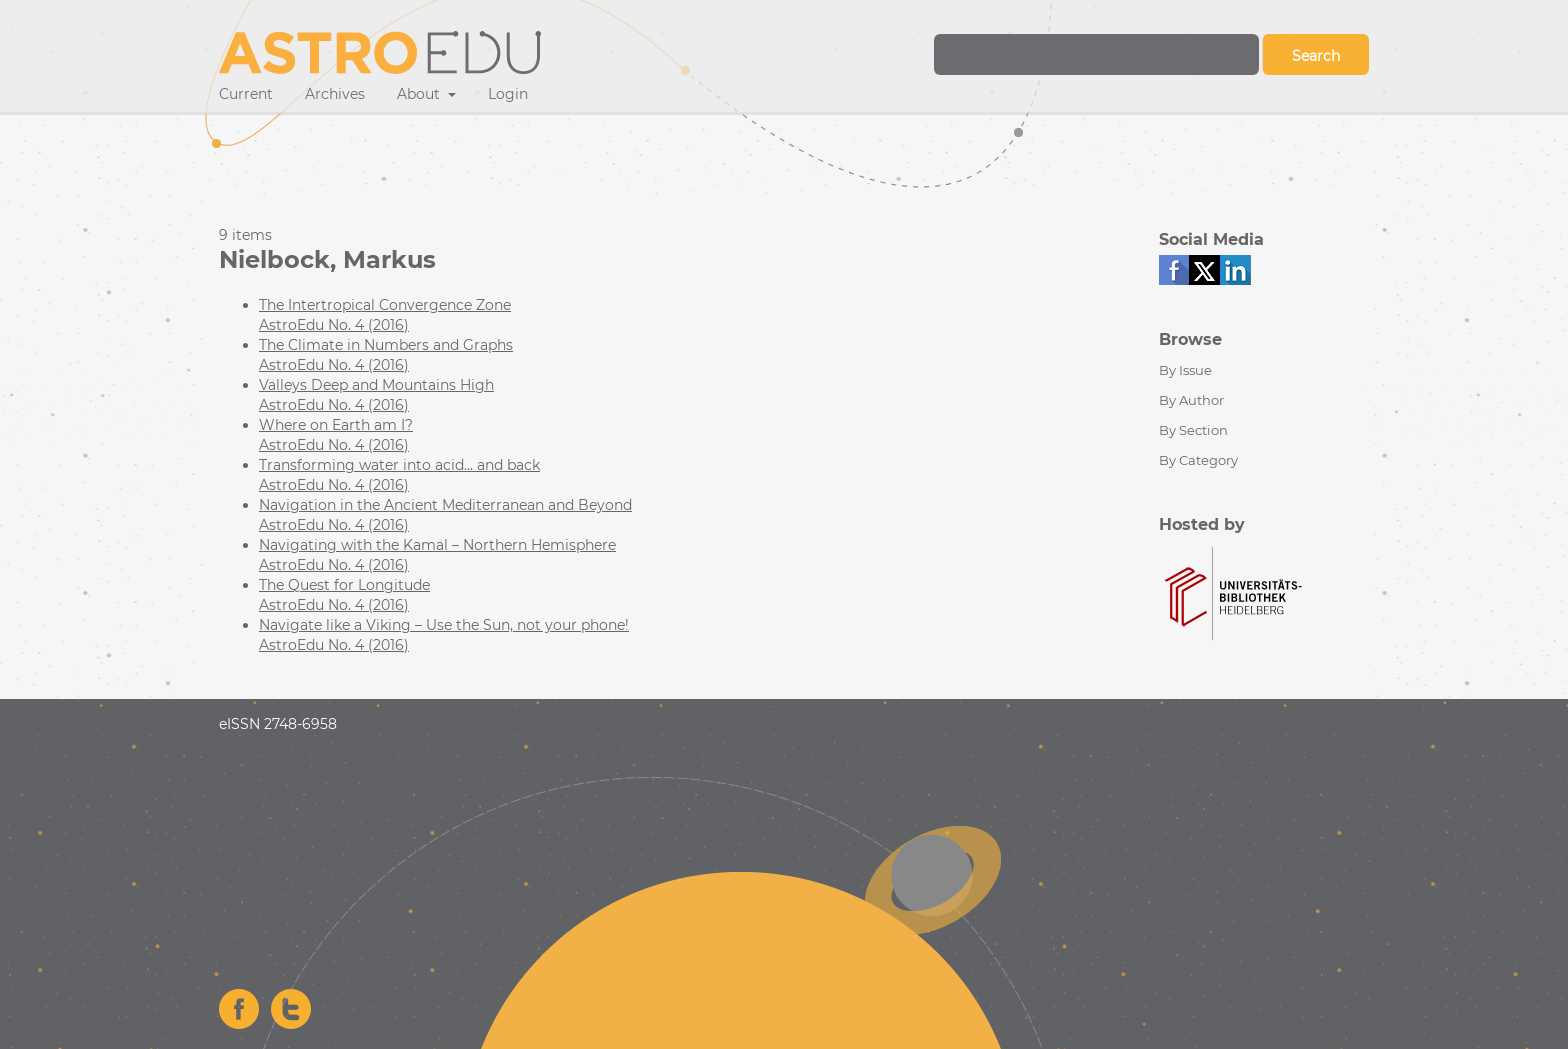 Image resolution: width=1568 pixels, height=1049 pixels. I want to click on The Climate in Numbers and Graphs, so click(386, 345).